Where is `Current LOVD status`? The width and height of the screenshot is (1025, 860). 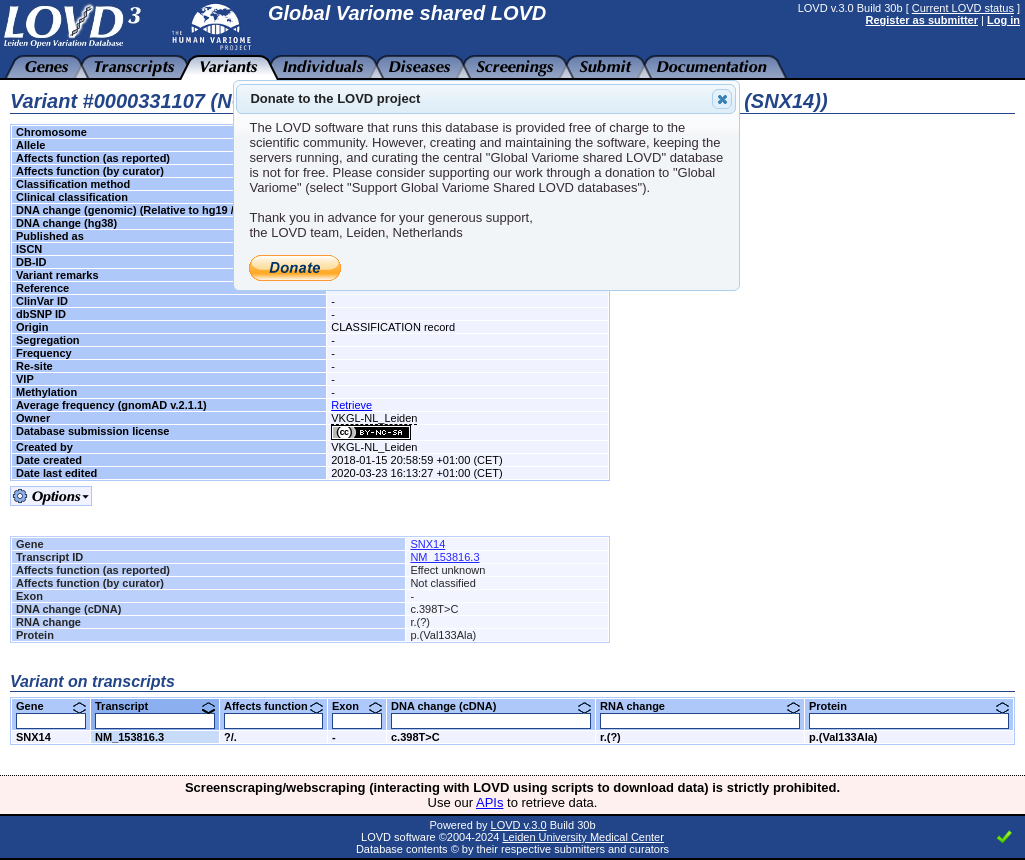 Current LOVD status is located at coordinates (963, 8).